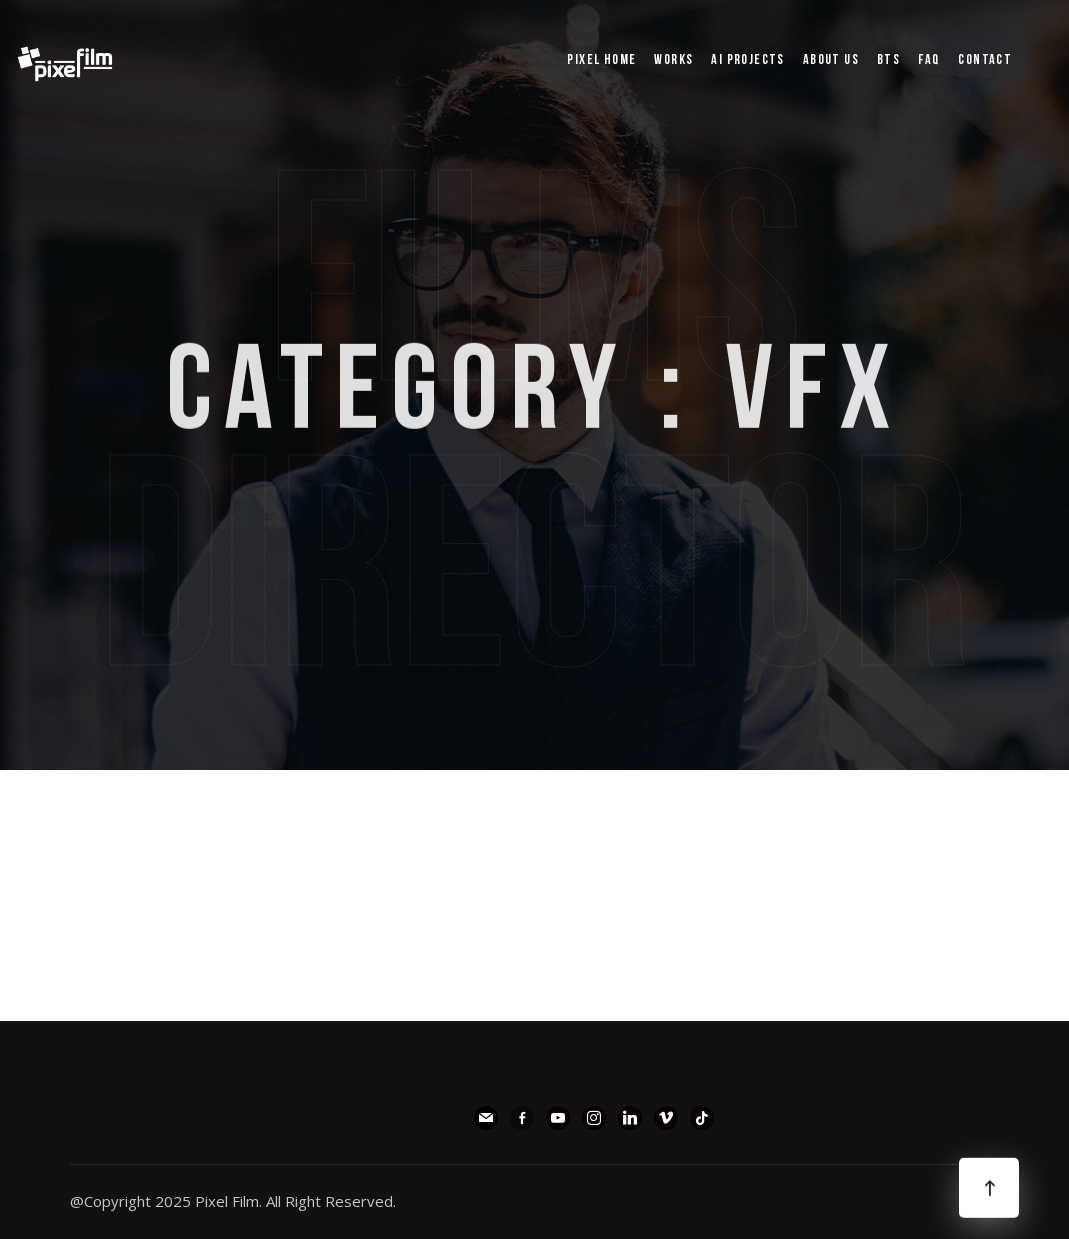 The image size is (1069, 1239). I want to click on ABOUT US, so click(831, 60).